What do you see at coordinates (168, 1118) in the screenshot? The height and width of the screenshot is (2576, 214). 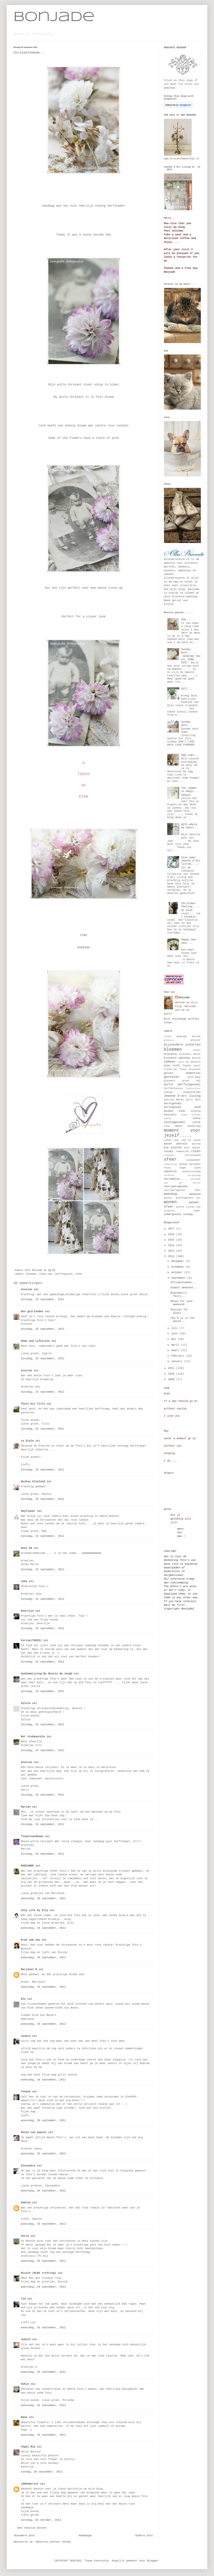 I see `labels` at bounding box center [168, 1118].